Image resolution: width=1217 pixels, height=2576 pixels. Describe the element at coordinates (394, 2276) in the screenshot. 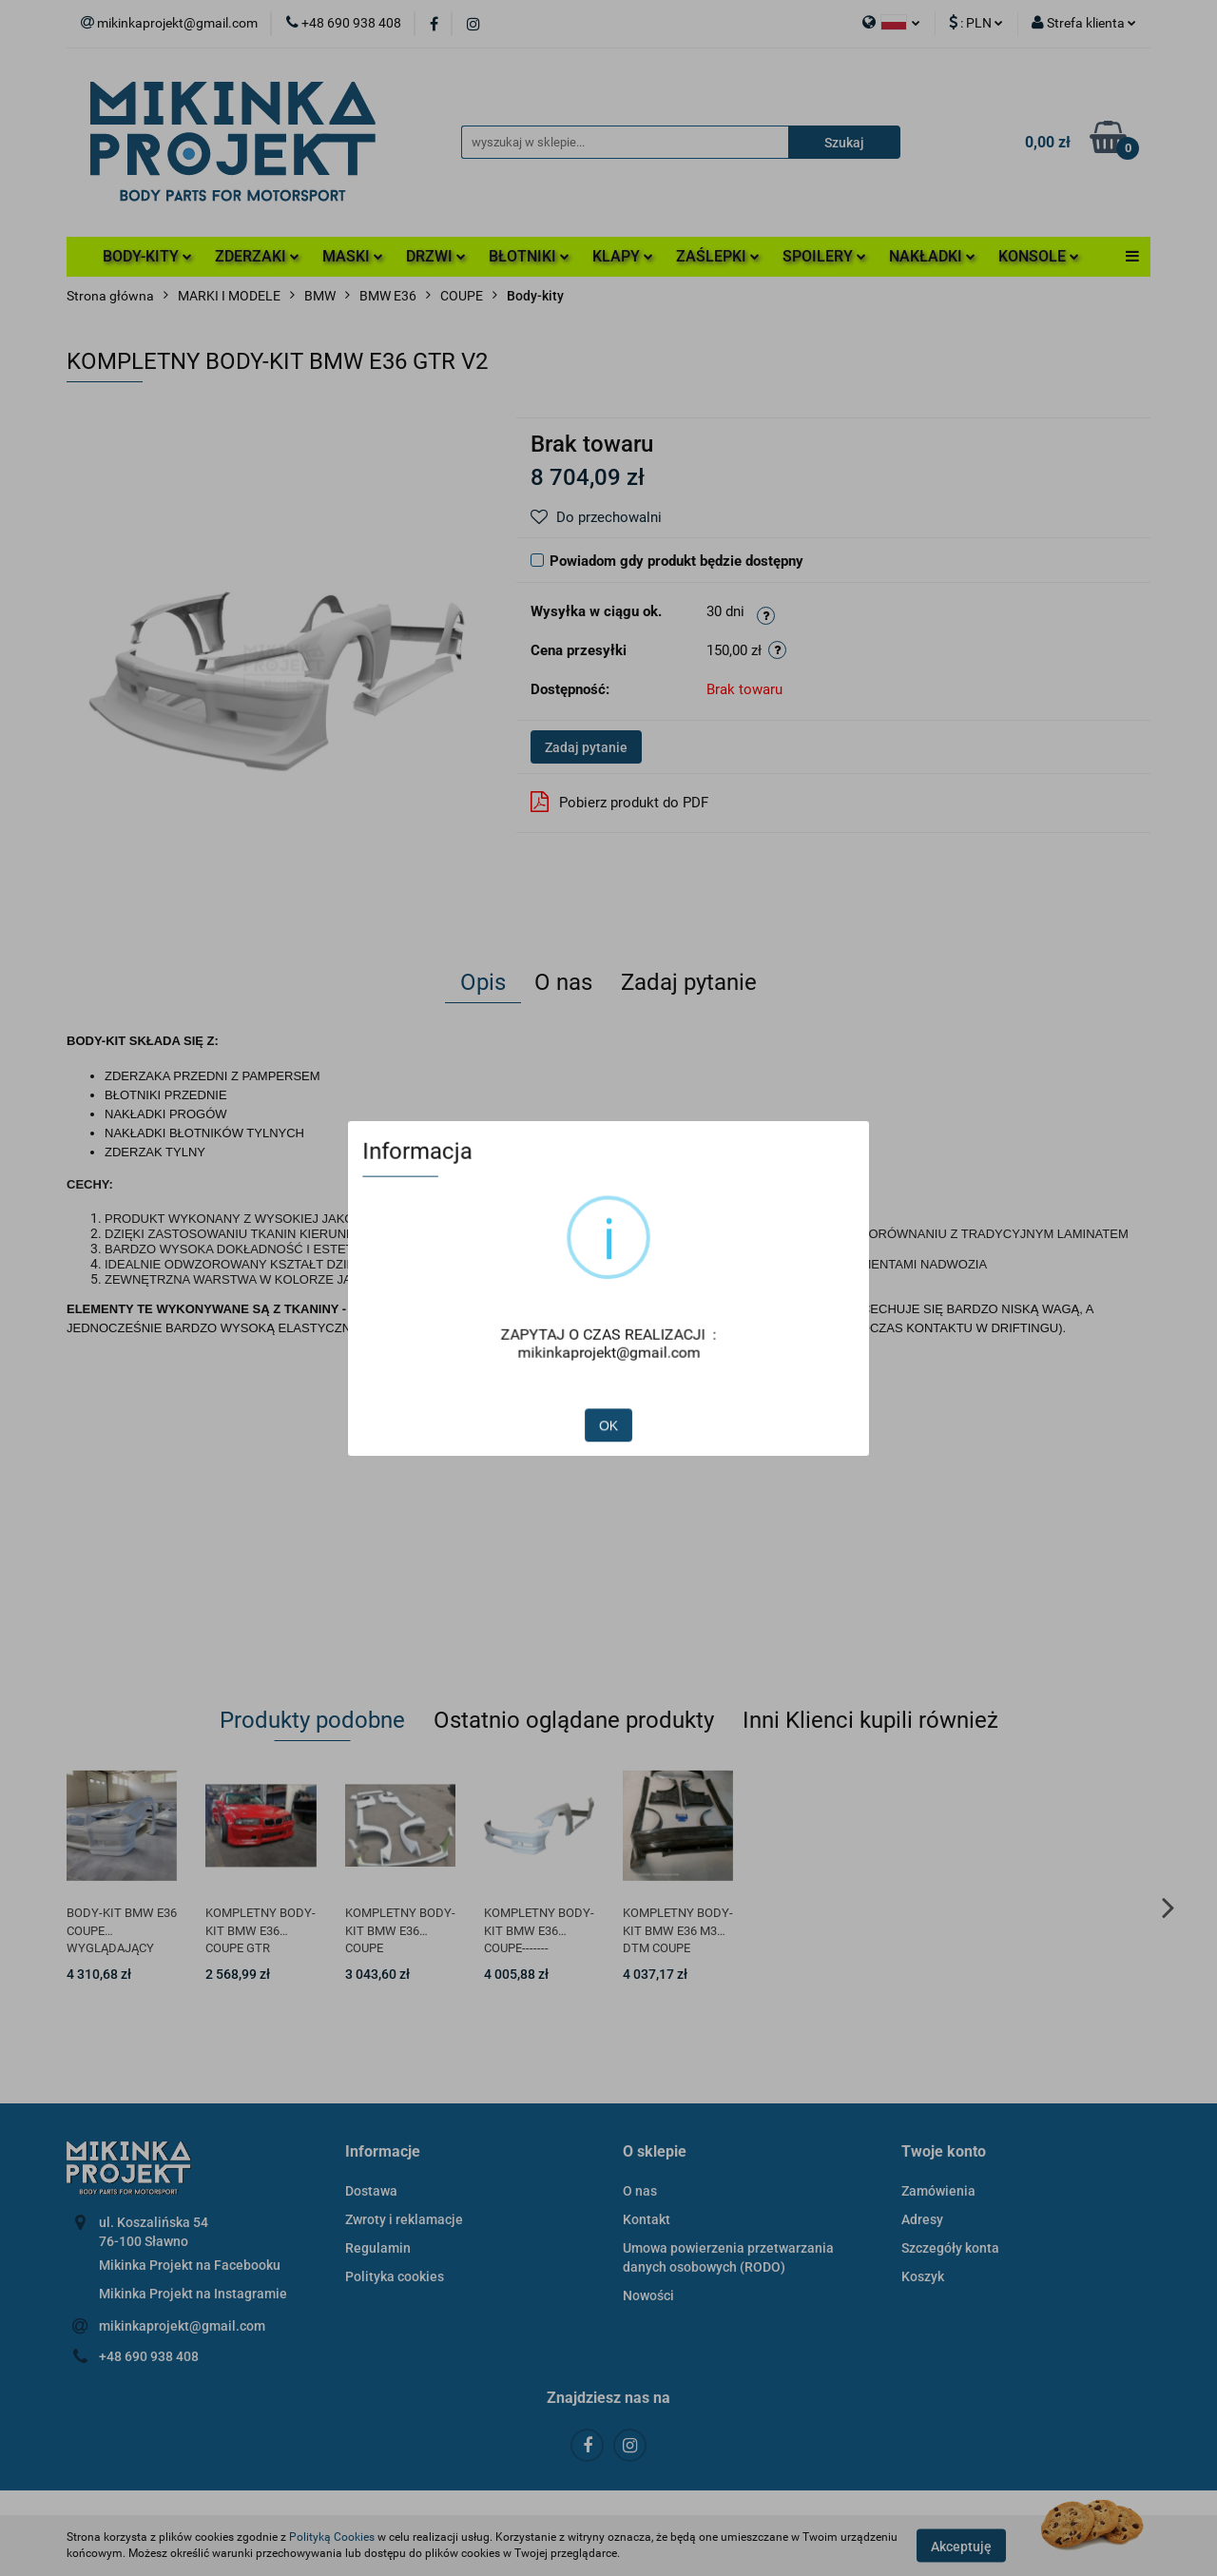

I see `Polityka cookies` at that location.